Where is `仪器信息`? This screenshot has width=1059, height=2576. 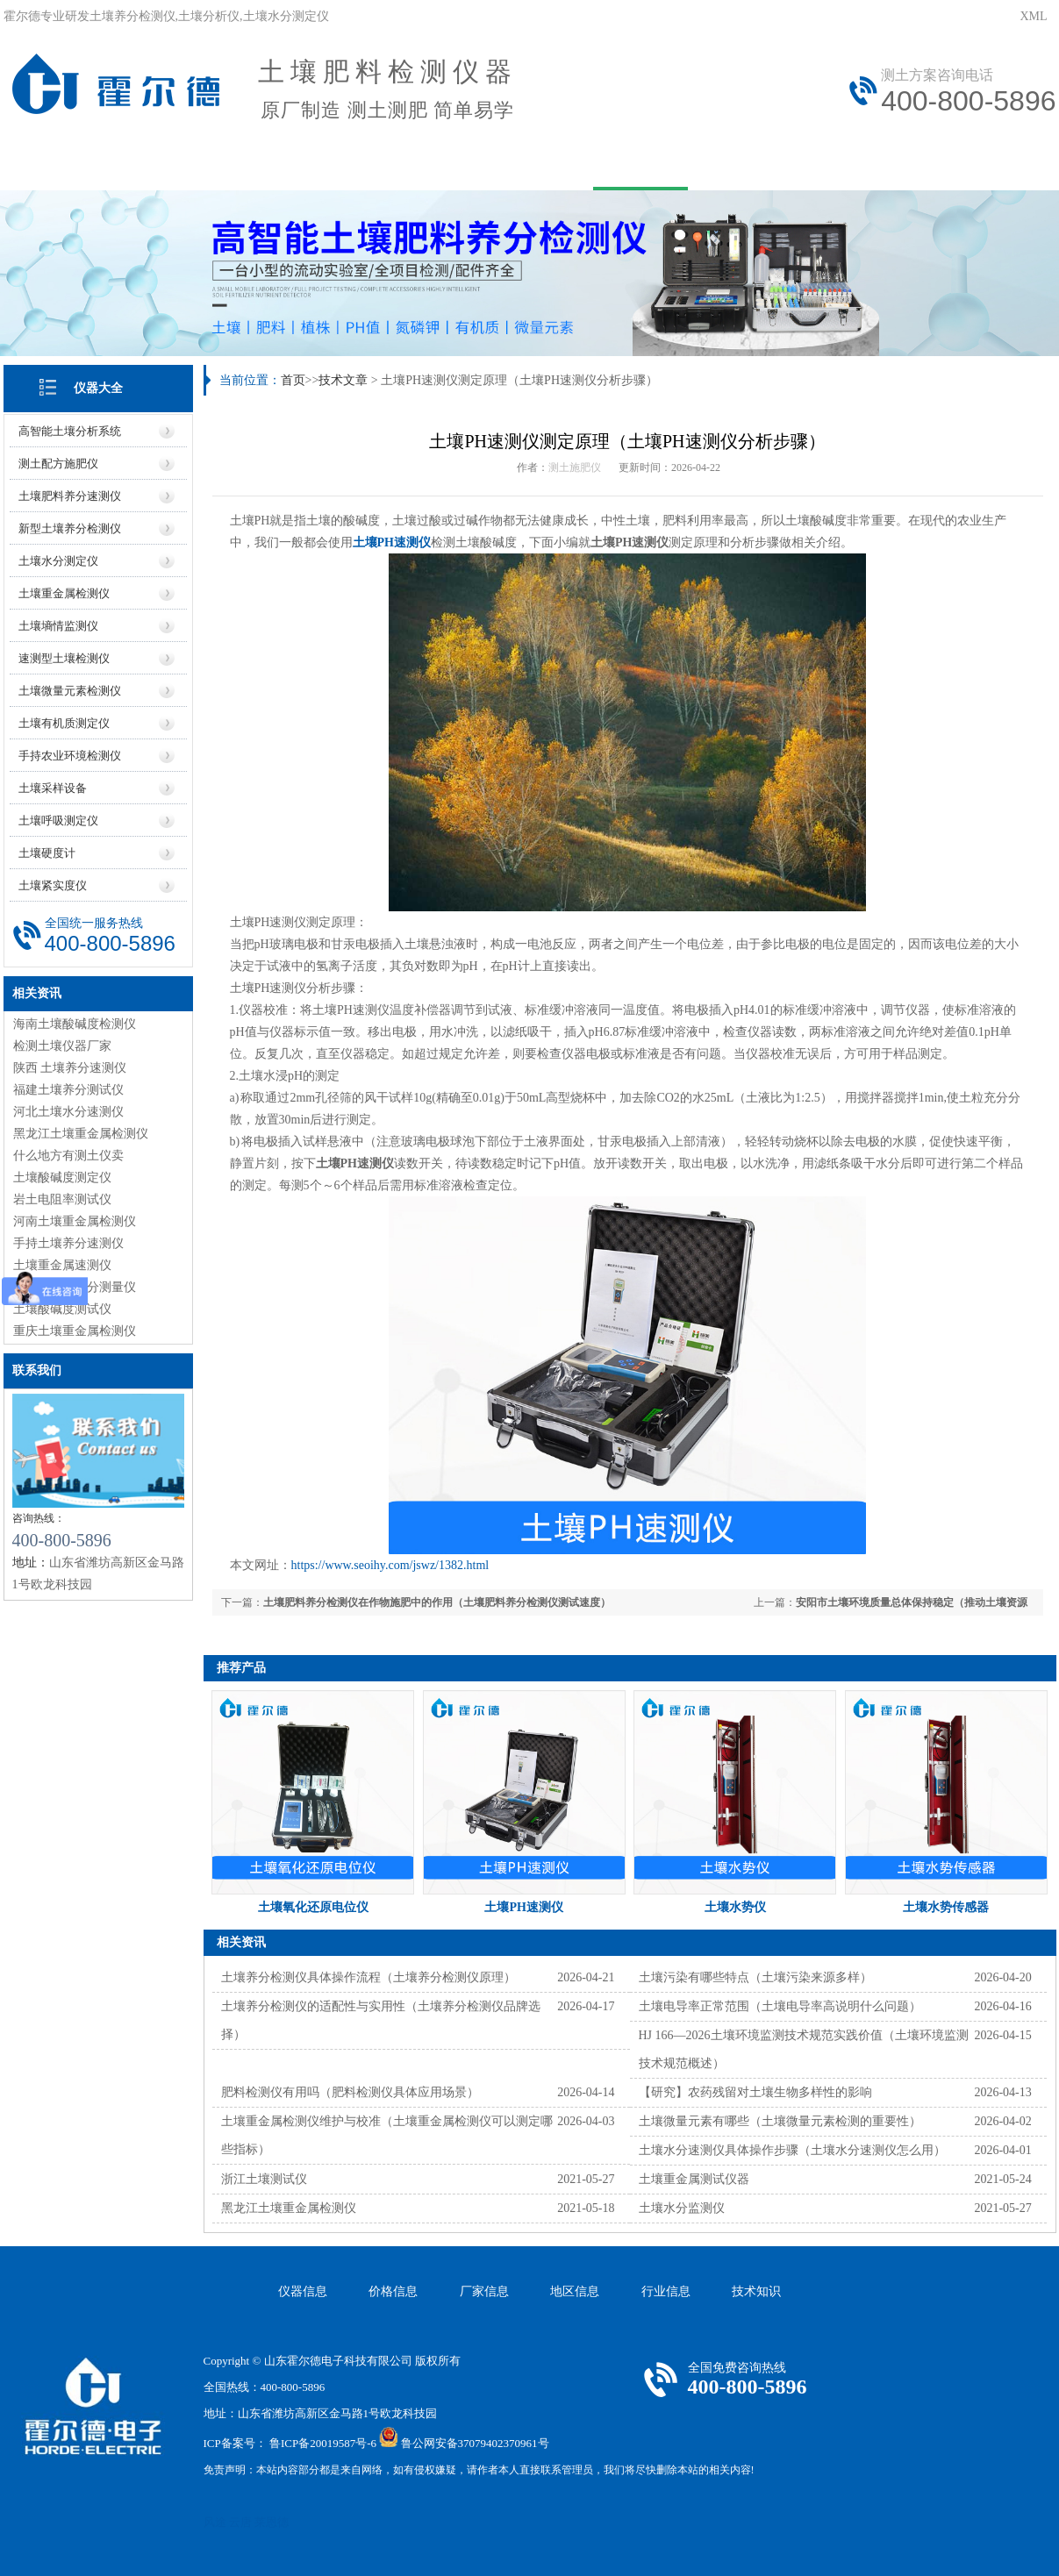 仪器信息 is located at coordinates (302, 2291).